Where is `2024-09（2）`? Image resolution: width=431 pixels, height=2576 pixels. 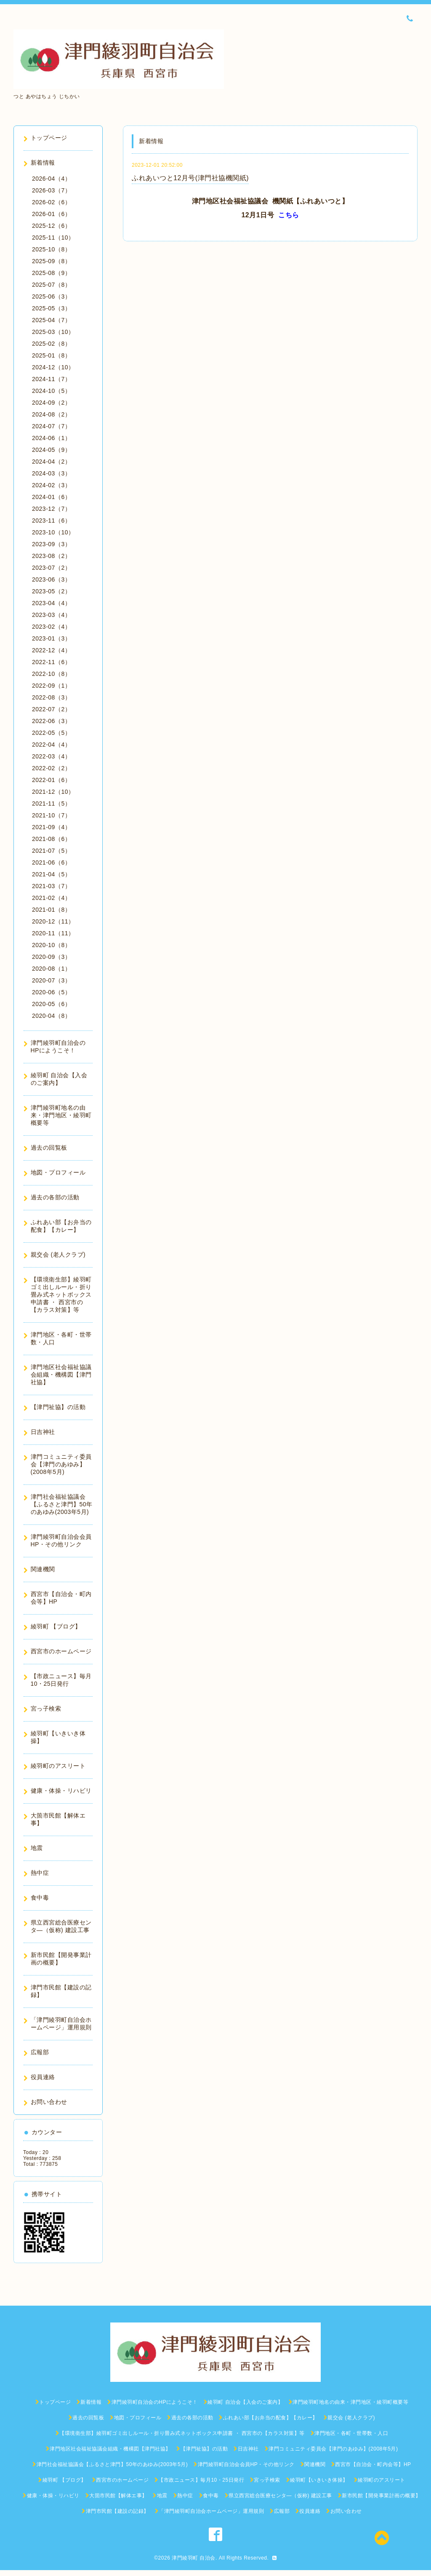
2024-09（2） is located at coordinates (51, 402).